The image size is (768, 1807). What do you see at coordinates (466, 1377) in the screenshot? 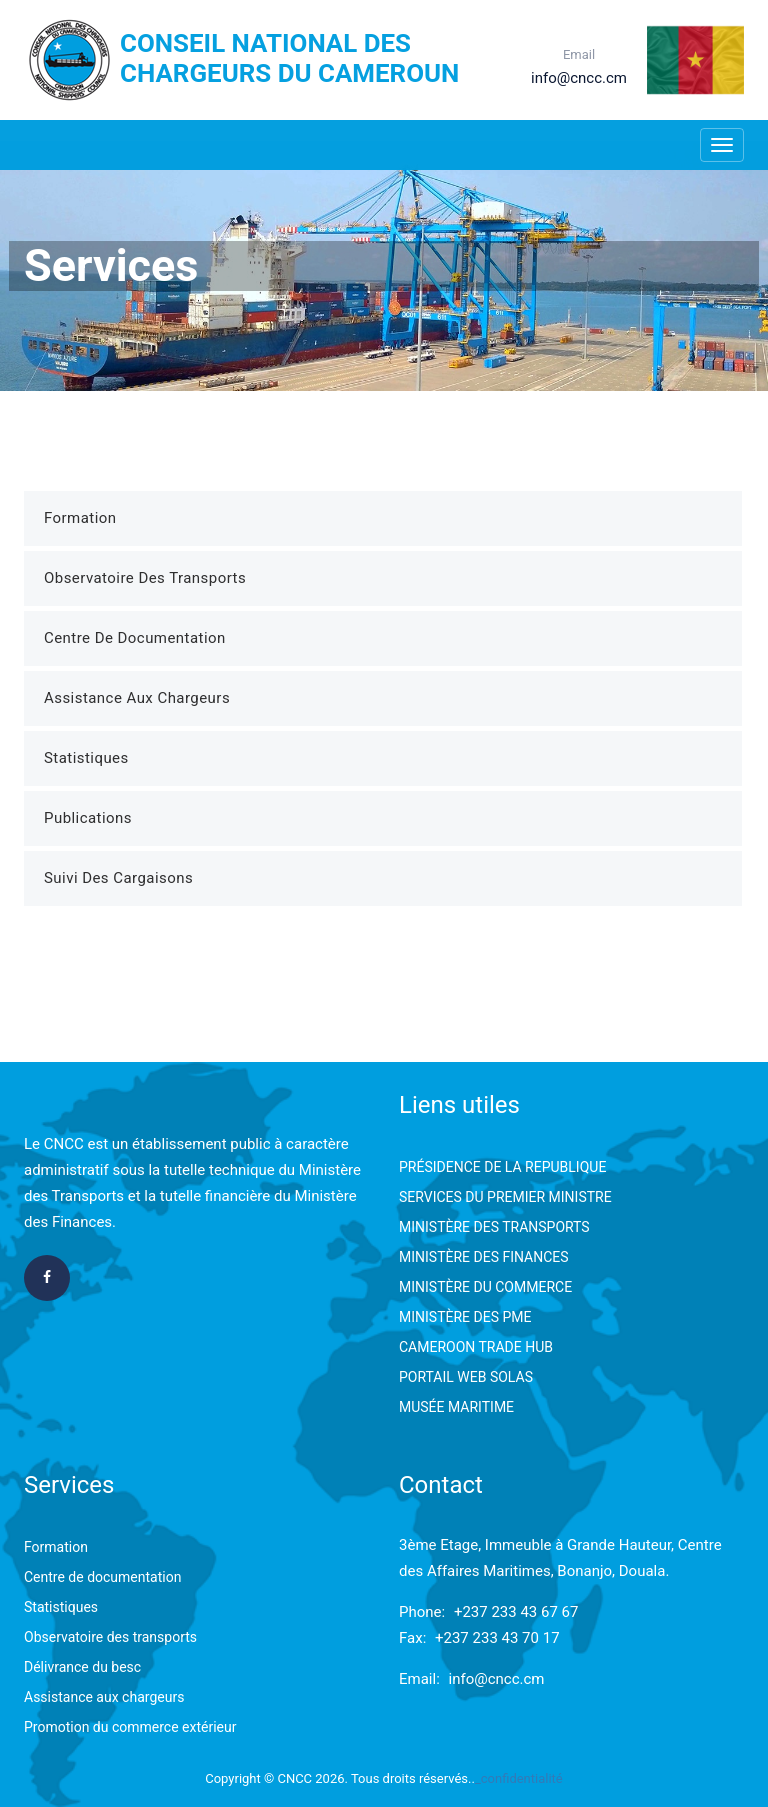
I see `PORTAIL WEB SOLAS` at bounding box center [466, 1377].